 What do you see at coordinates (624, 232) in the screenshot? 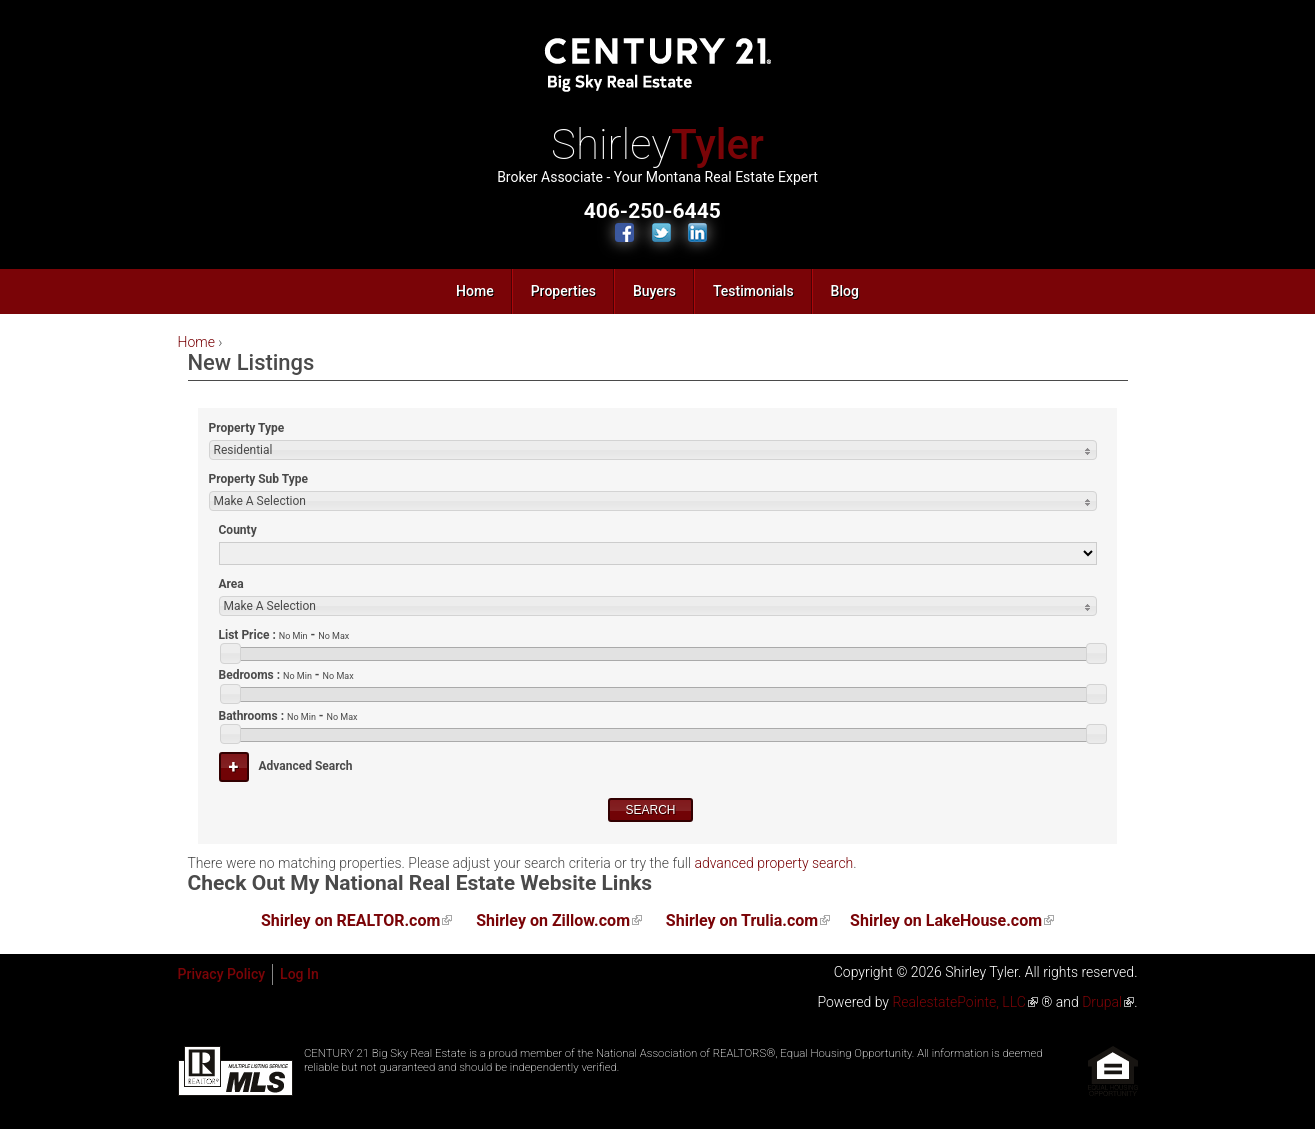
I see `Find Us on Facebook` at bounding box center [624, 232].